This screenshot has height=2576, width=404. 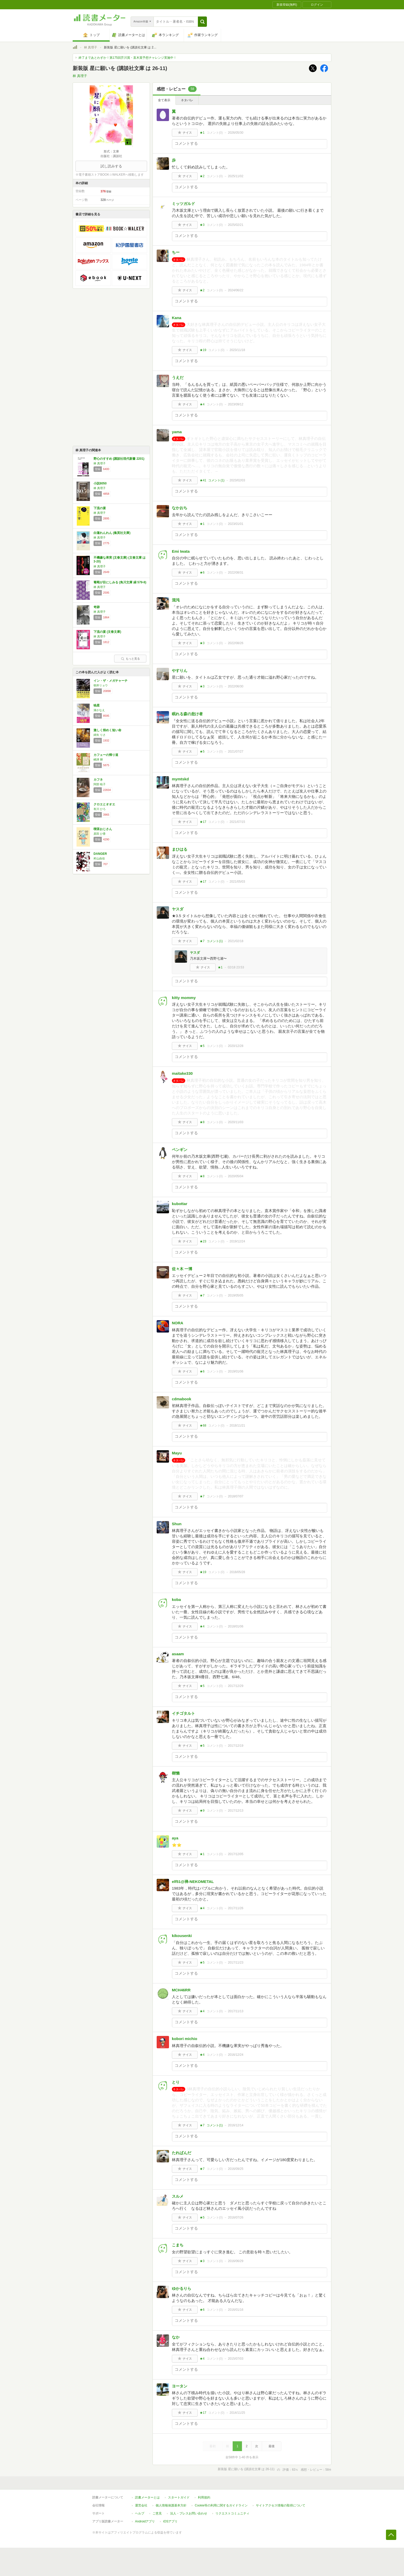 What do you see at coordinates (100, 854) in the screenshot?
I see `DANGER` at bounding box center [100, 854].